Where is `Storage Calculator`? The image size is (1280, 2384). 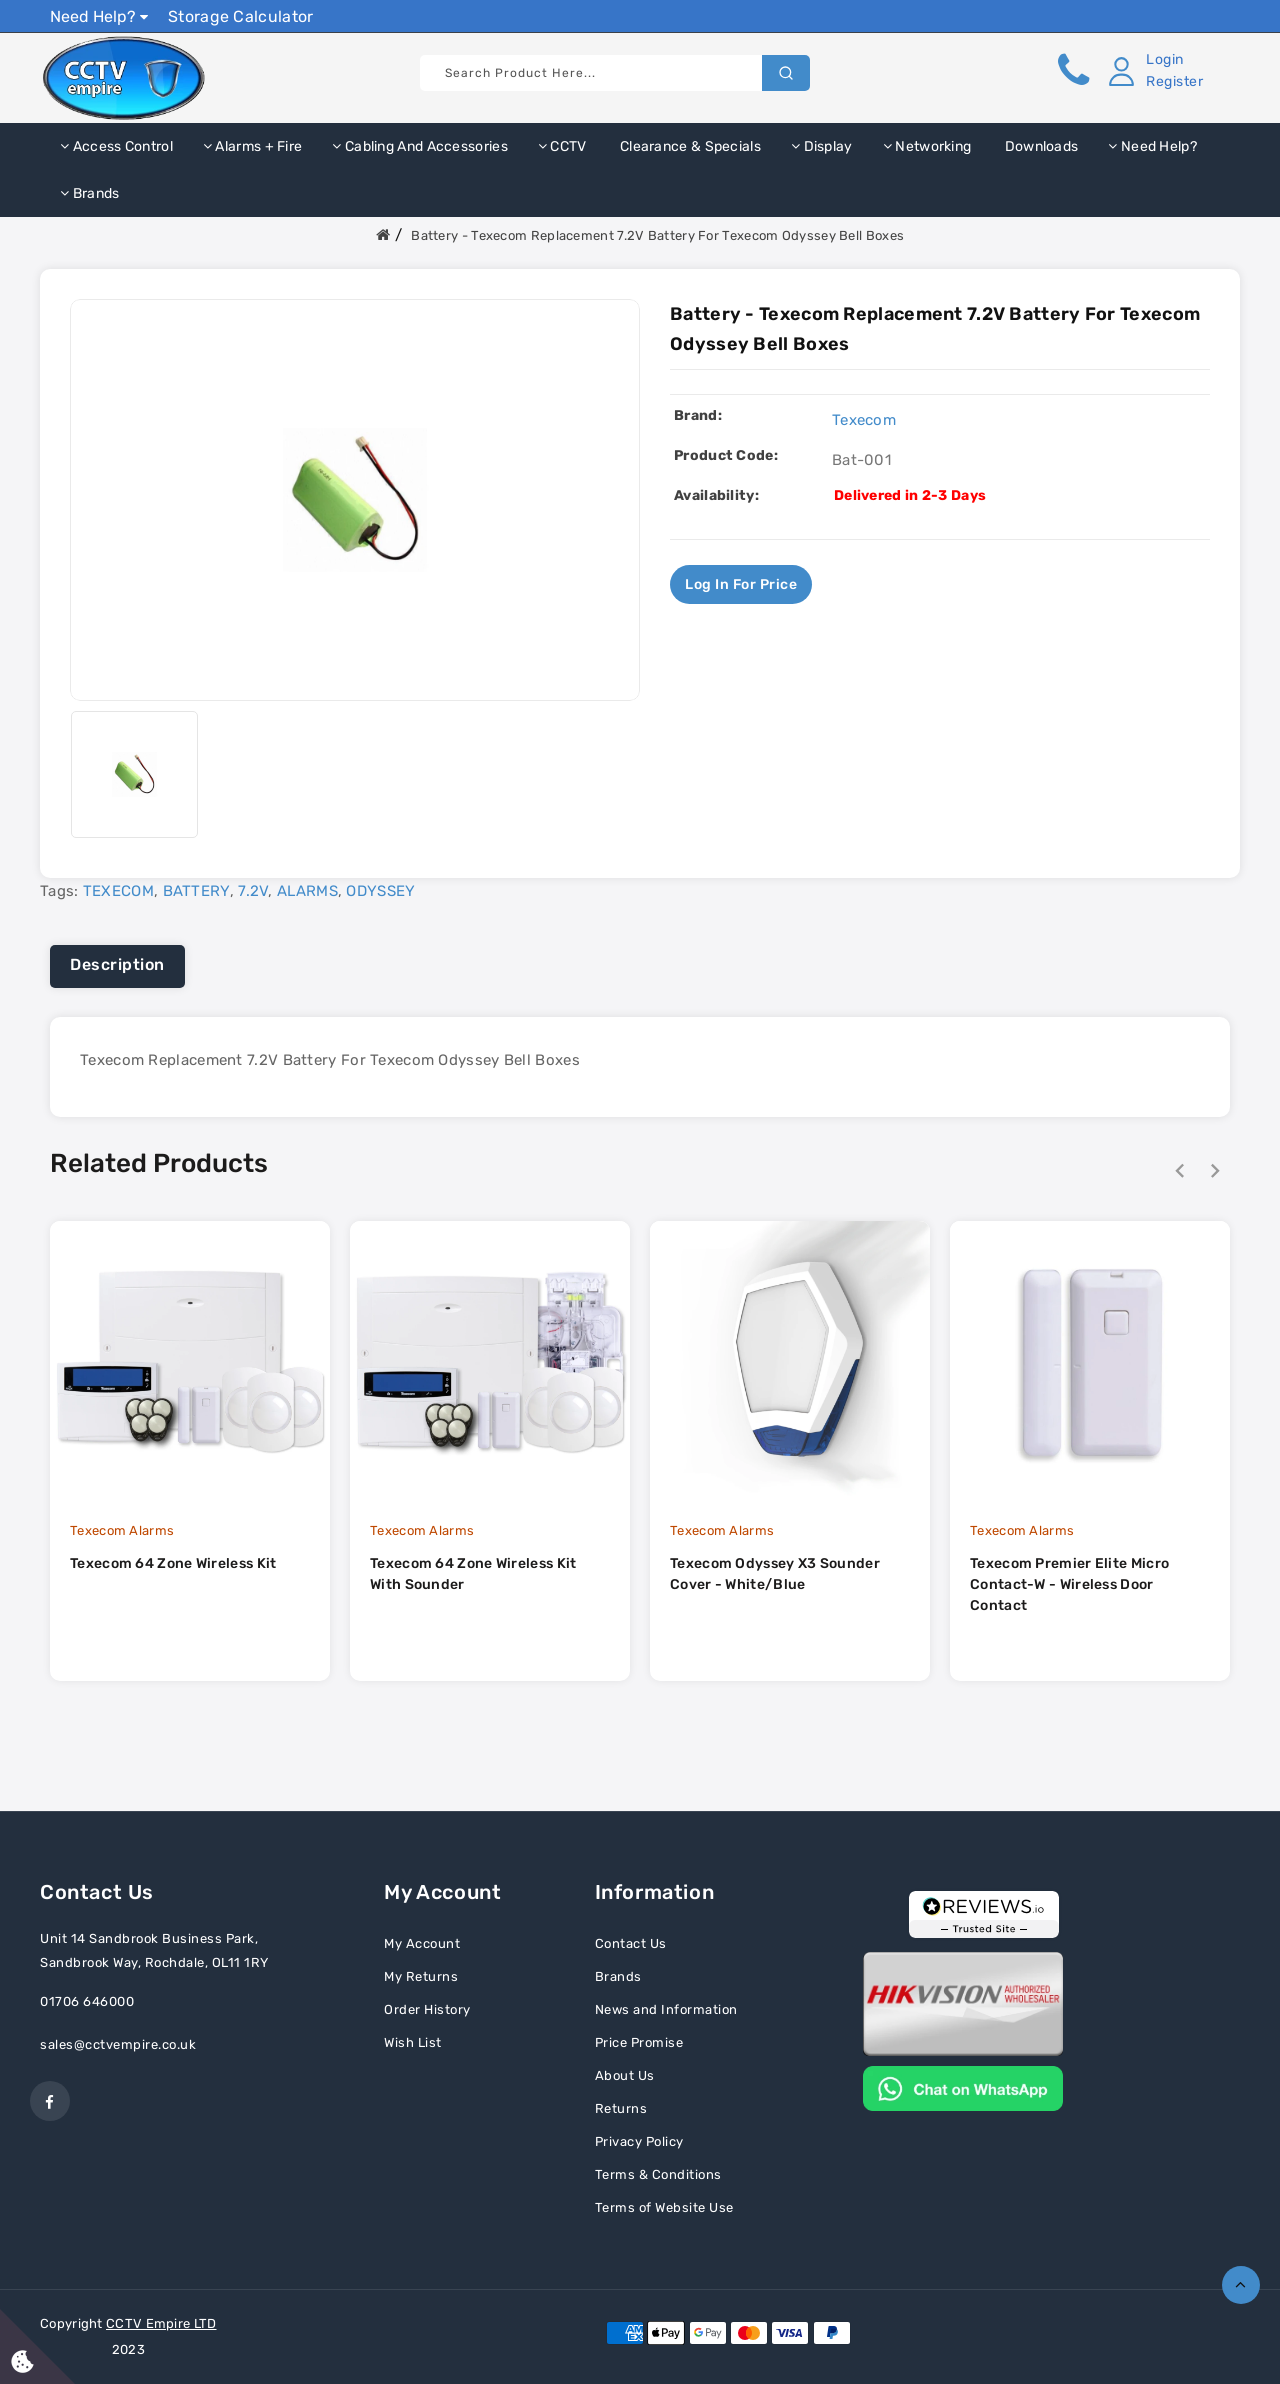 Storage Calculator is located at coordinates (240, 16).